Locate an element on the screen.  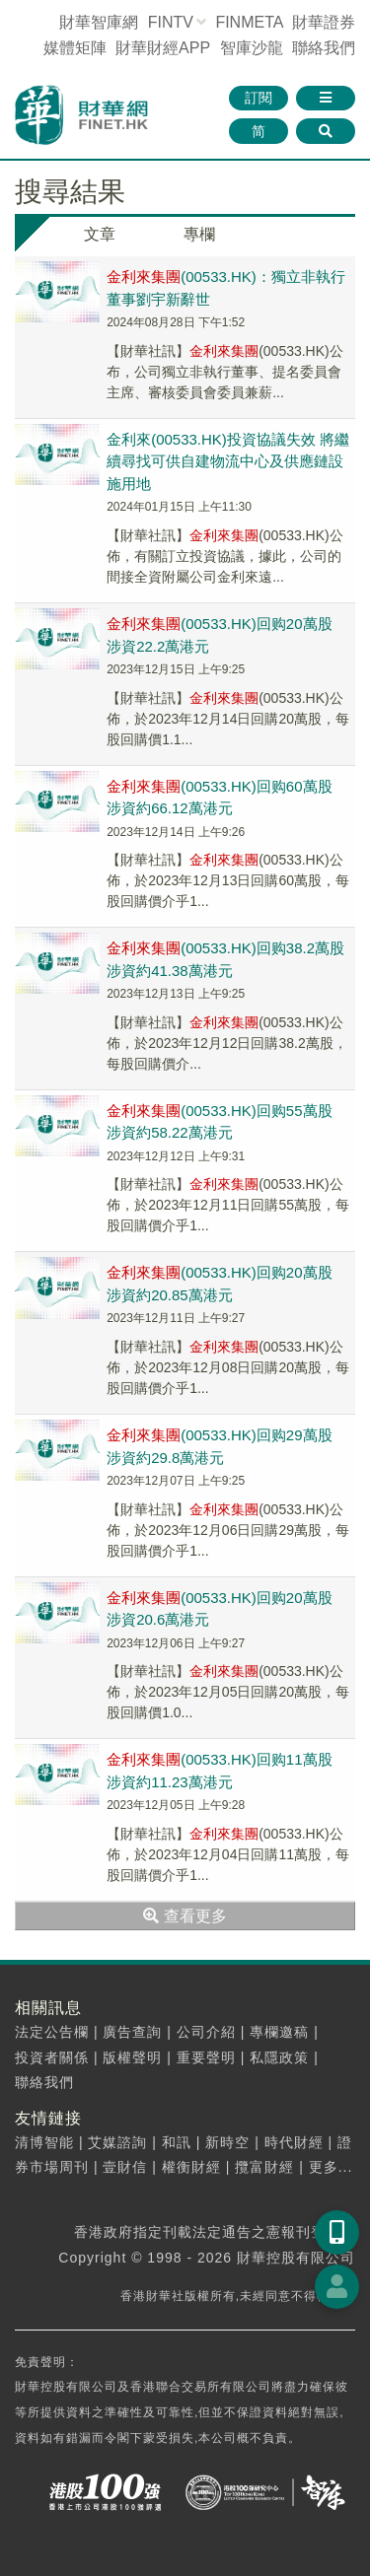
廣告查詢 is located at coordinates (132, 2032).